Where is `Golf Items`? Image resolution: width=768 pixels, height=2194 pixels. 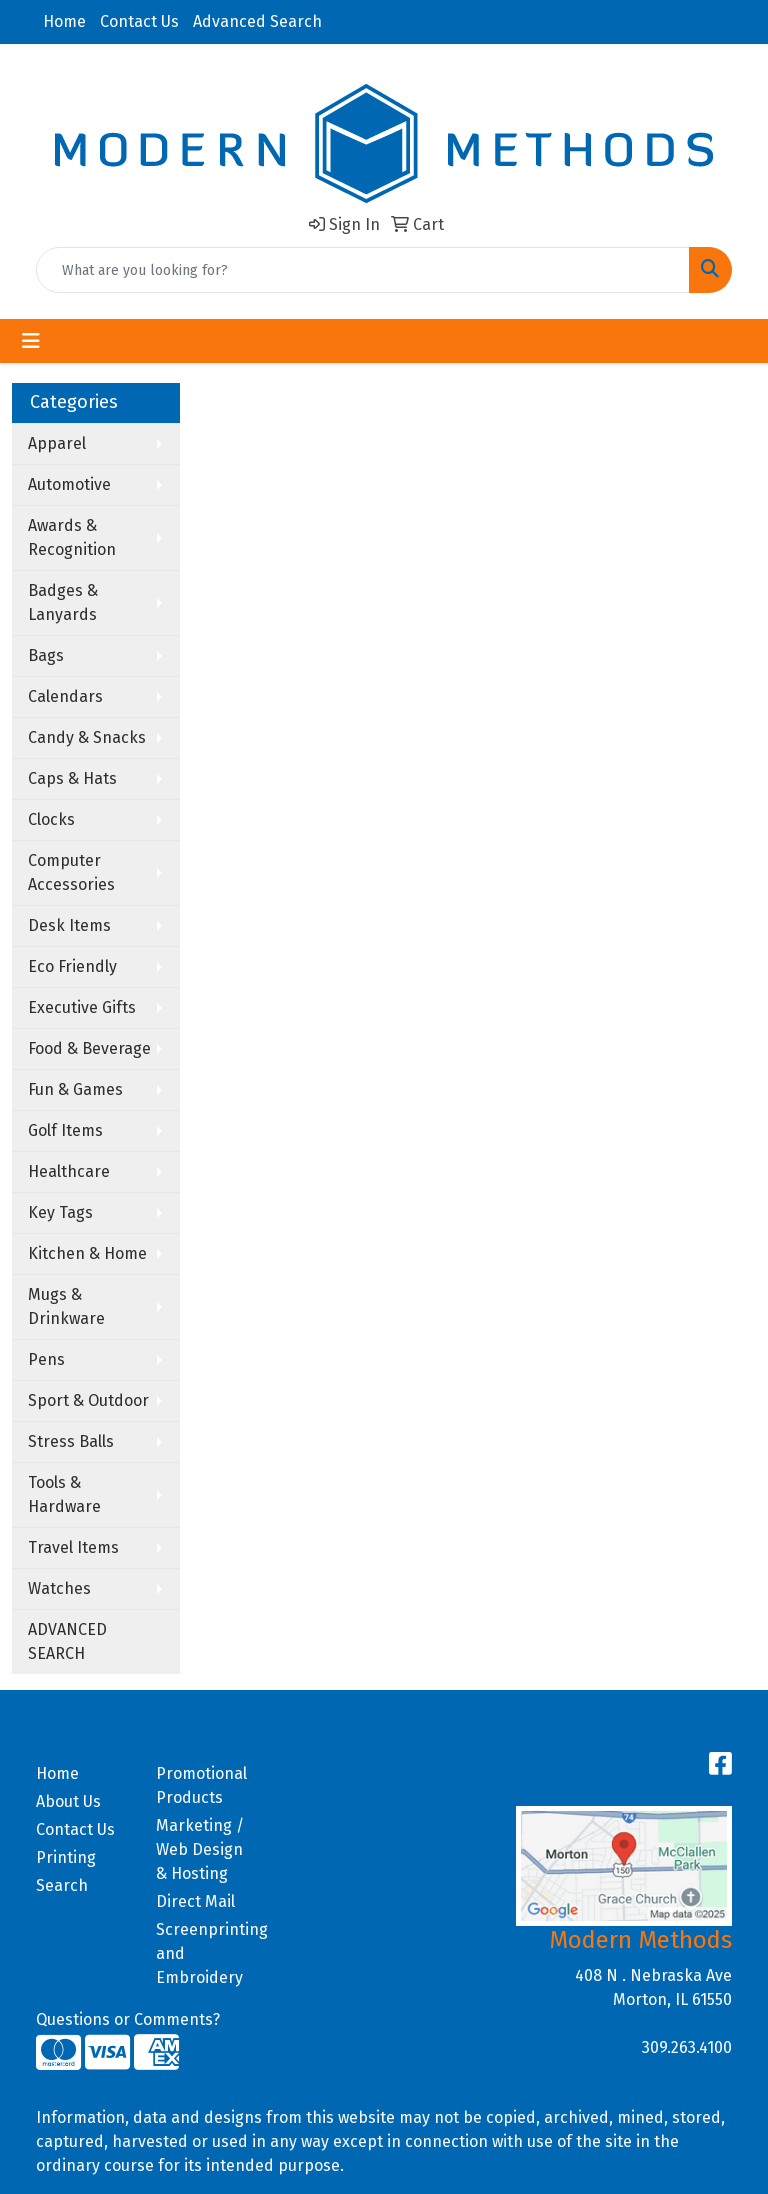 Golf Items is located at coordinates (65, 1130).